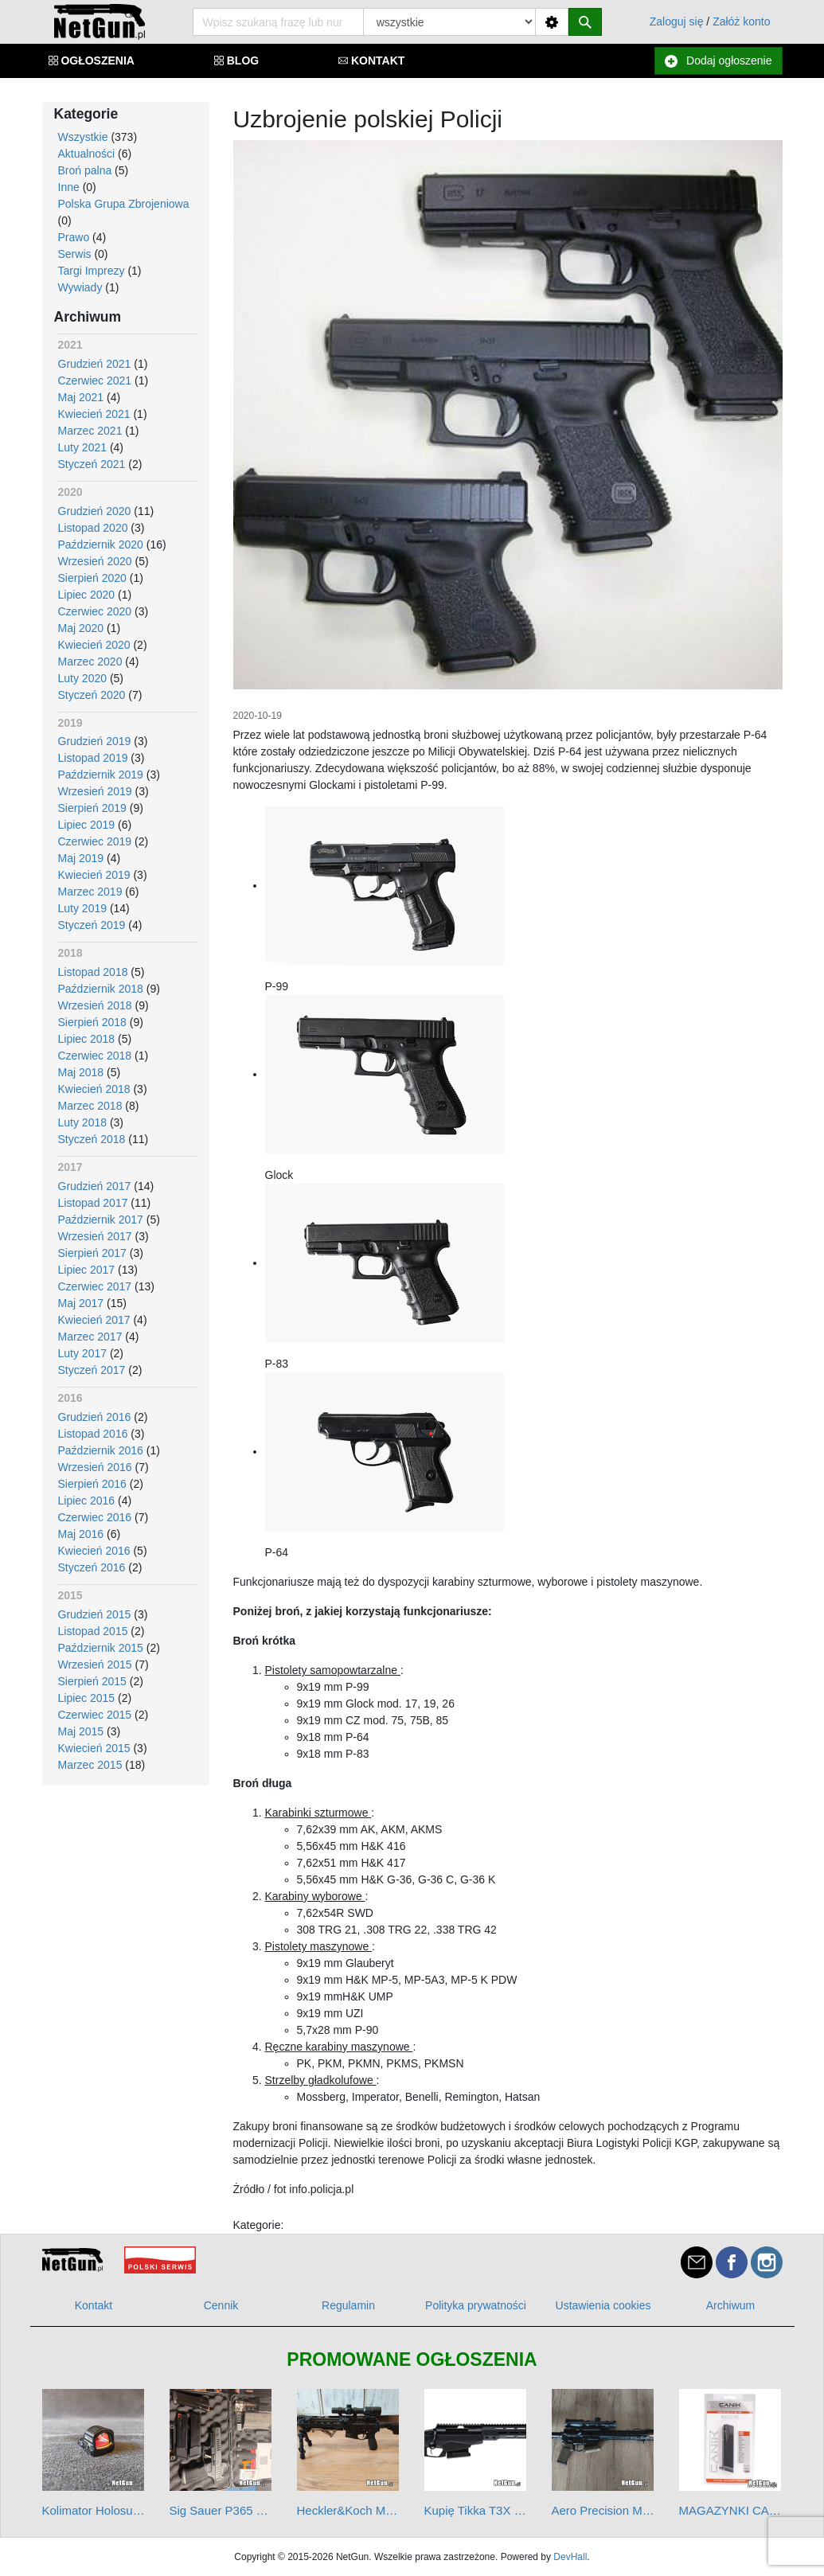 Image resolution: width=824 pixels, height=2576 pixels. Describe the element at coordinates (92, 695) in the screenshot. I see `Styczeń 2020` at that location.